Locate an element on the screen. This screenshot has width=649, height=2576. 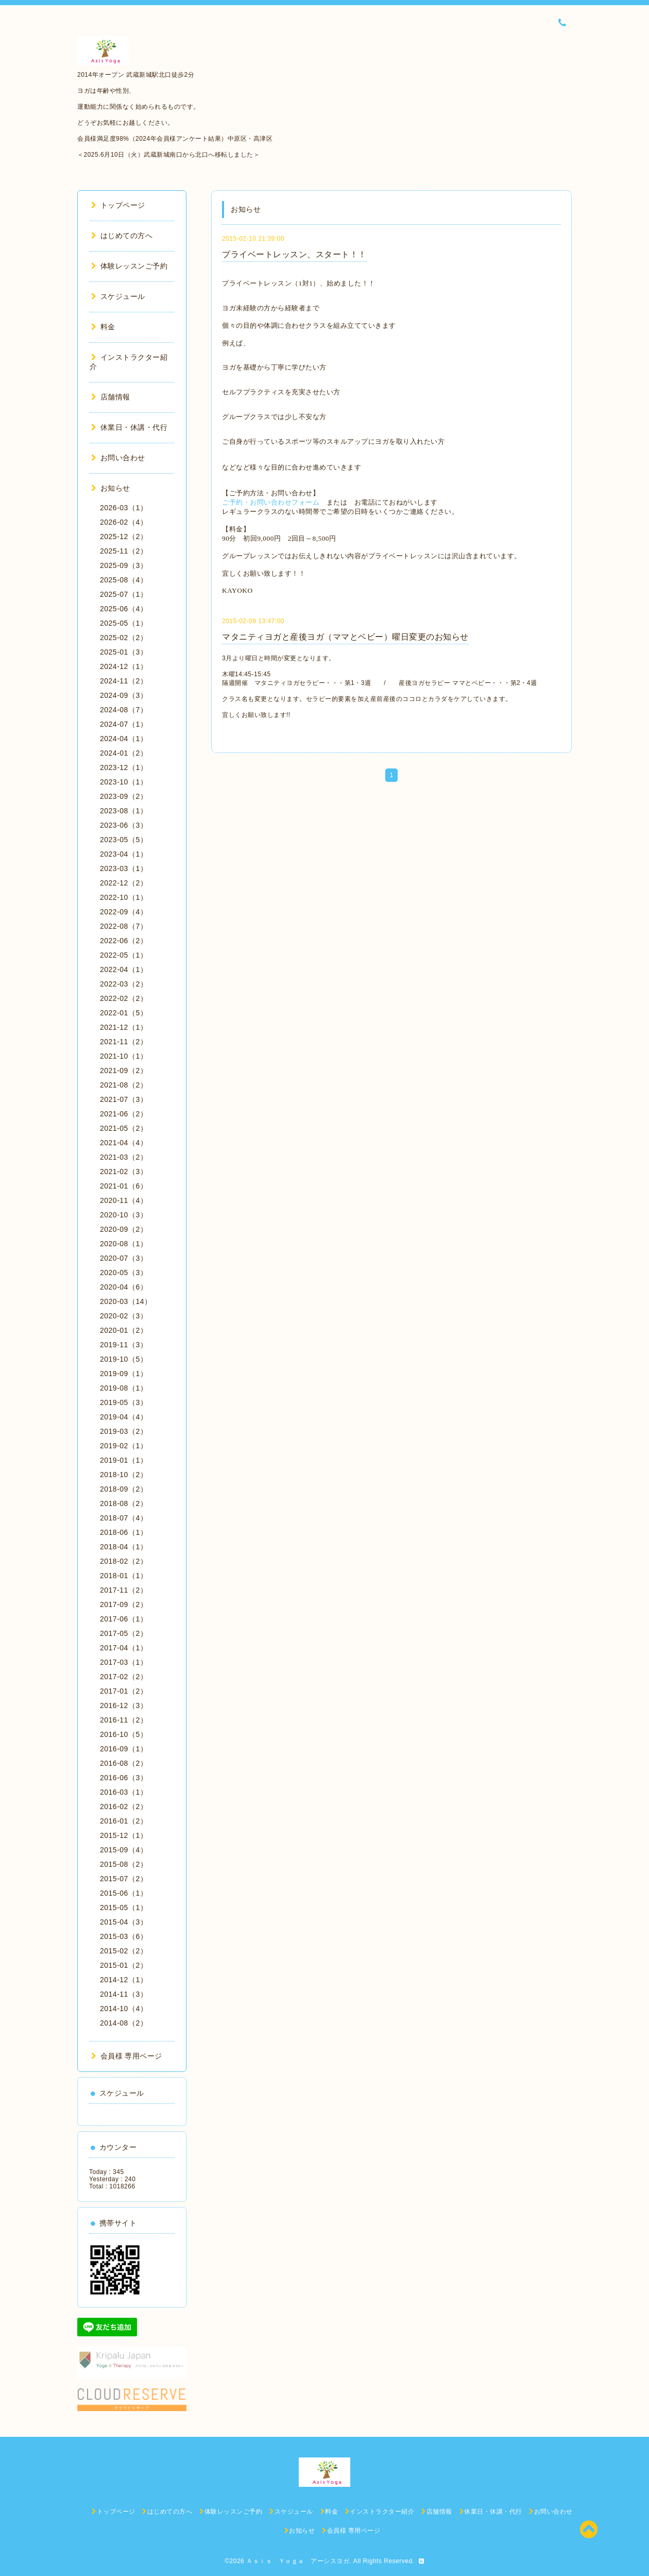
2023-05（5） is located at coordinates (123, 839).